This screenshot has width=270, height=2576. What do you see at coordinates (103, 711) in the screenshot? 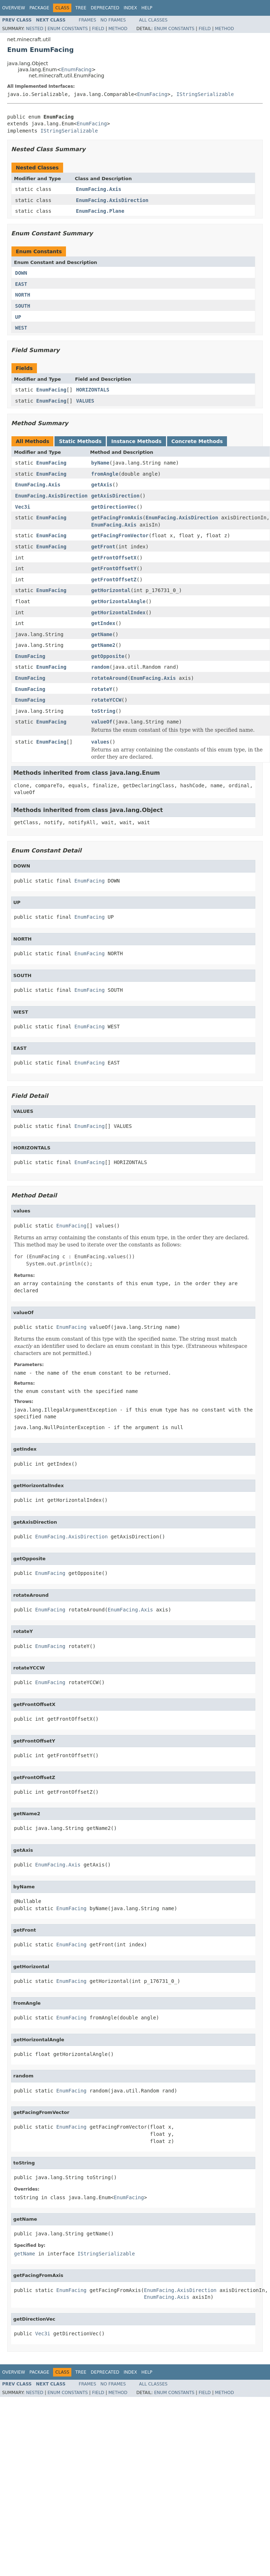
I see `toString` at bounding box center [103, 711].